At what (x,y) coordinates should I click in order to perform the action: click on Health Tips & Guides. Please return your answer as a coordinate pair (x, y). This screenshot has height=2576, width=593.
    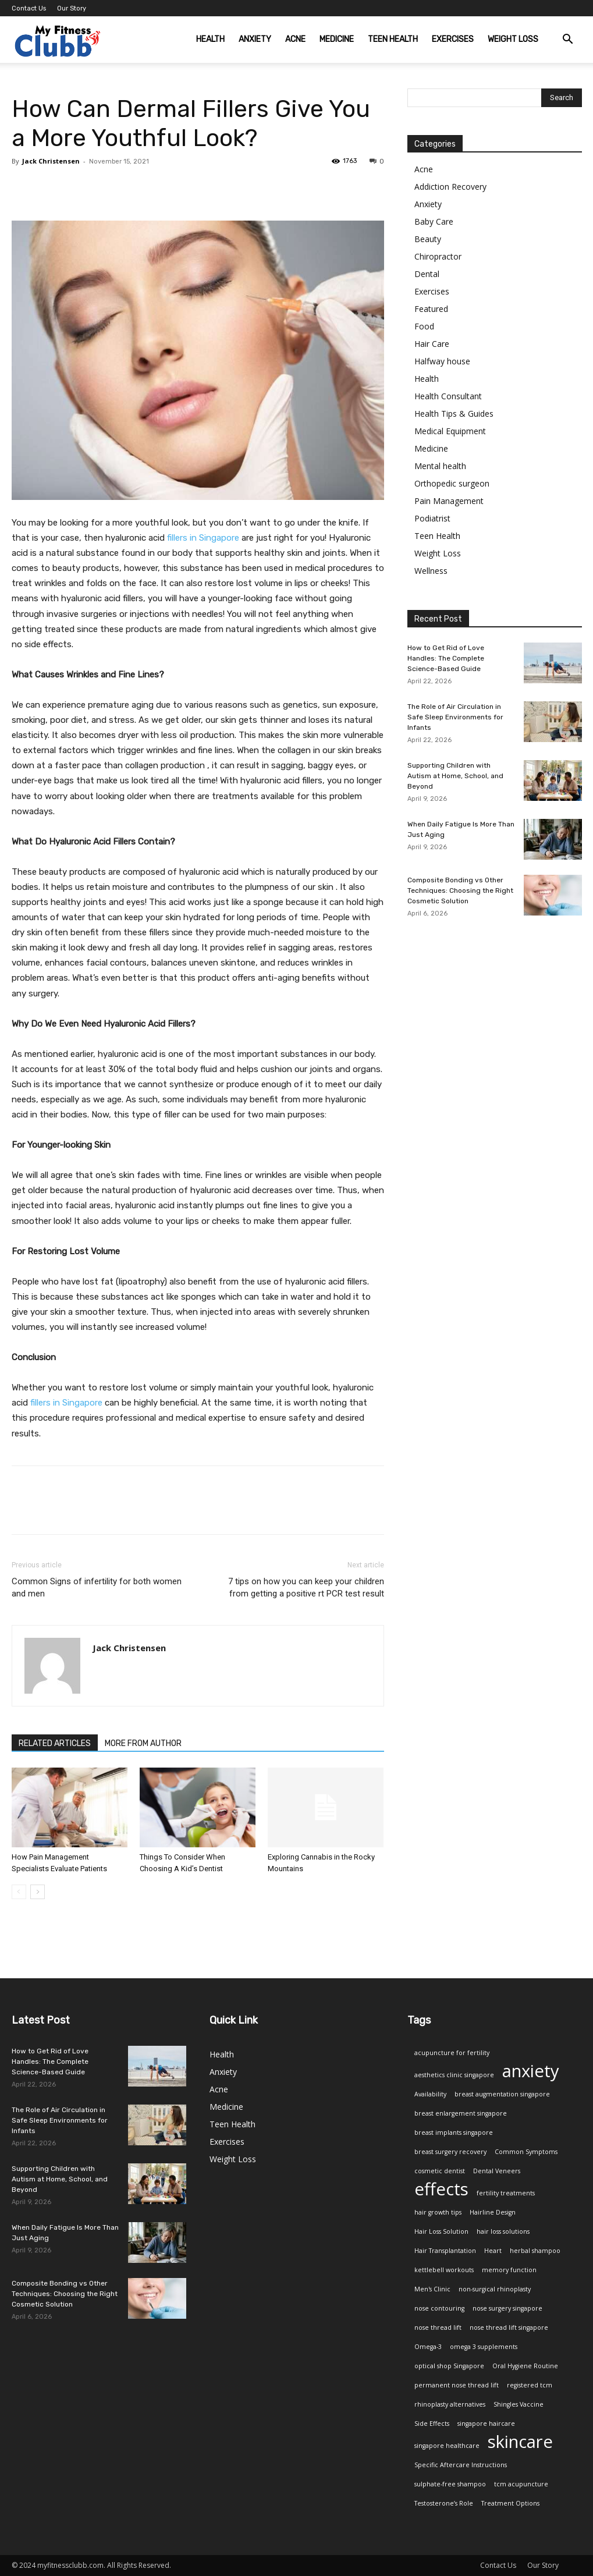
    Looking at the image, I should click on (453, 413).